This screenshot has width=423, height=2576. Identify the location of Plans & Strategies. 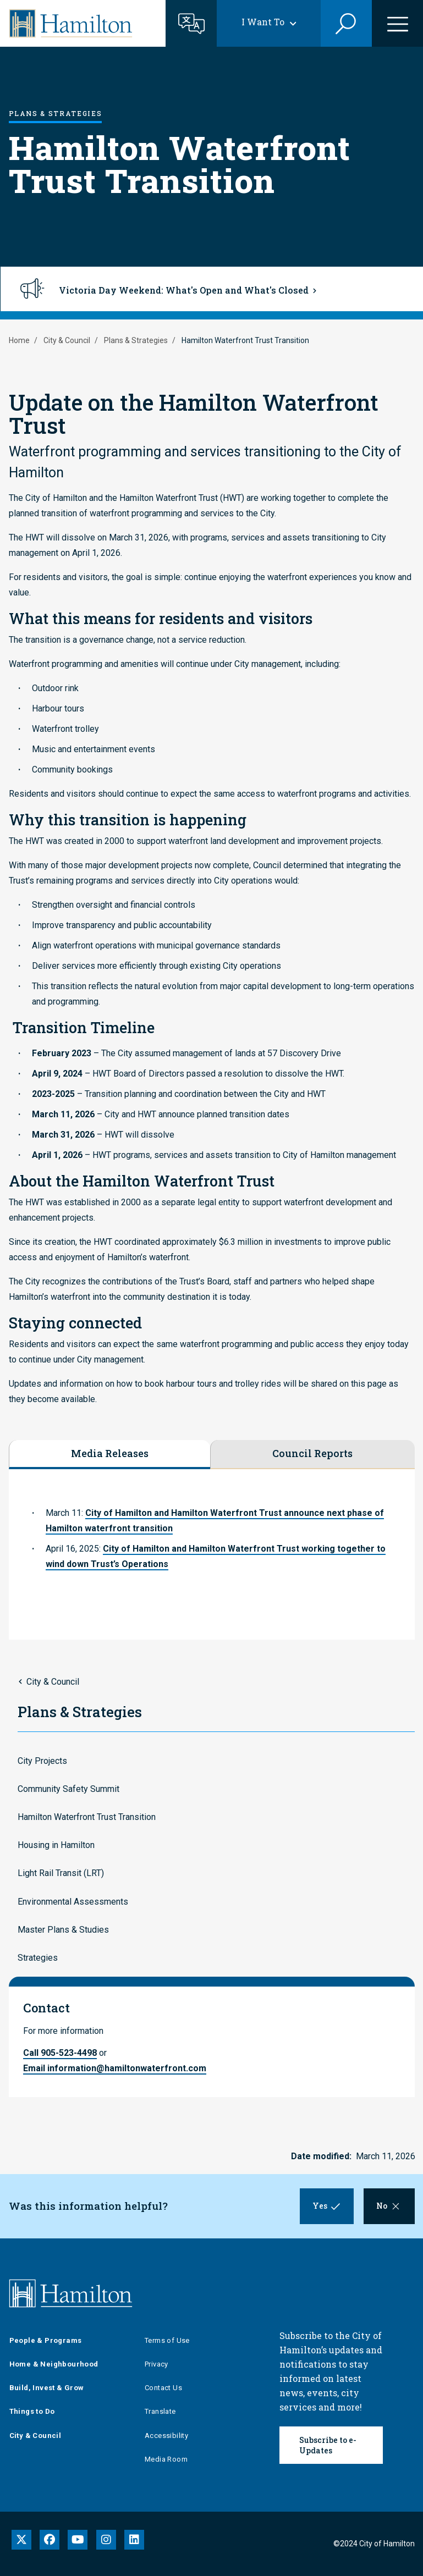
(136, 340).